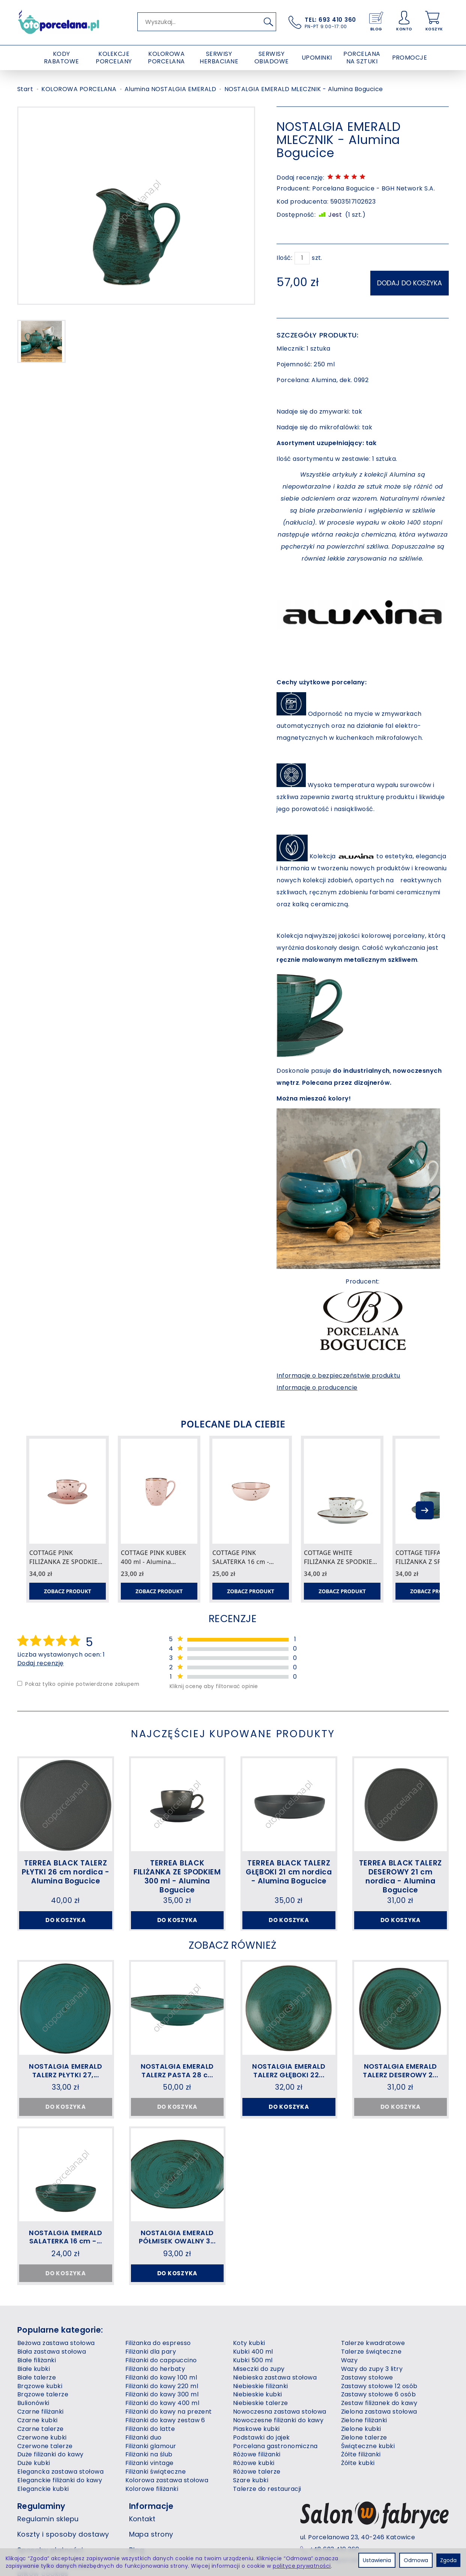 The height and width of the screenshot is (2576, 466). I want to click on polityce prywatności, so click(302, 2566).